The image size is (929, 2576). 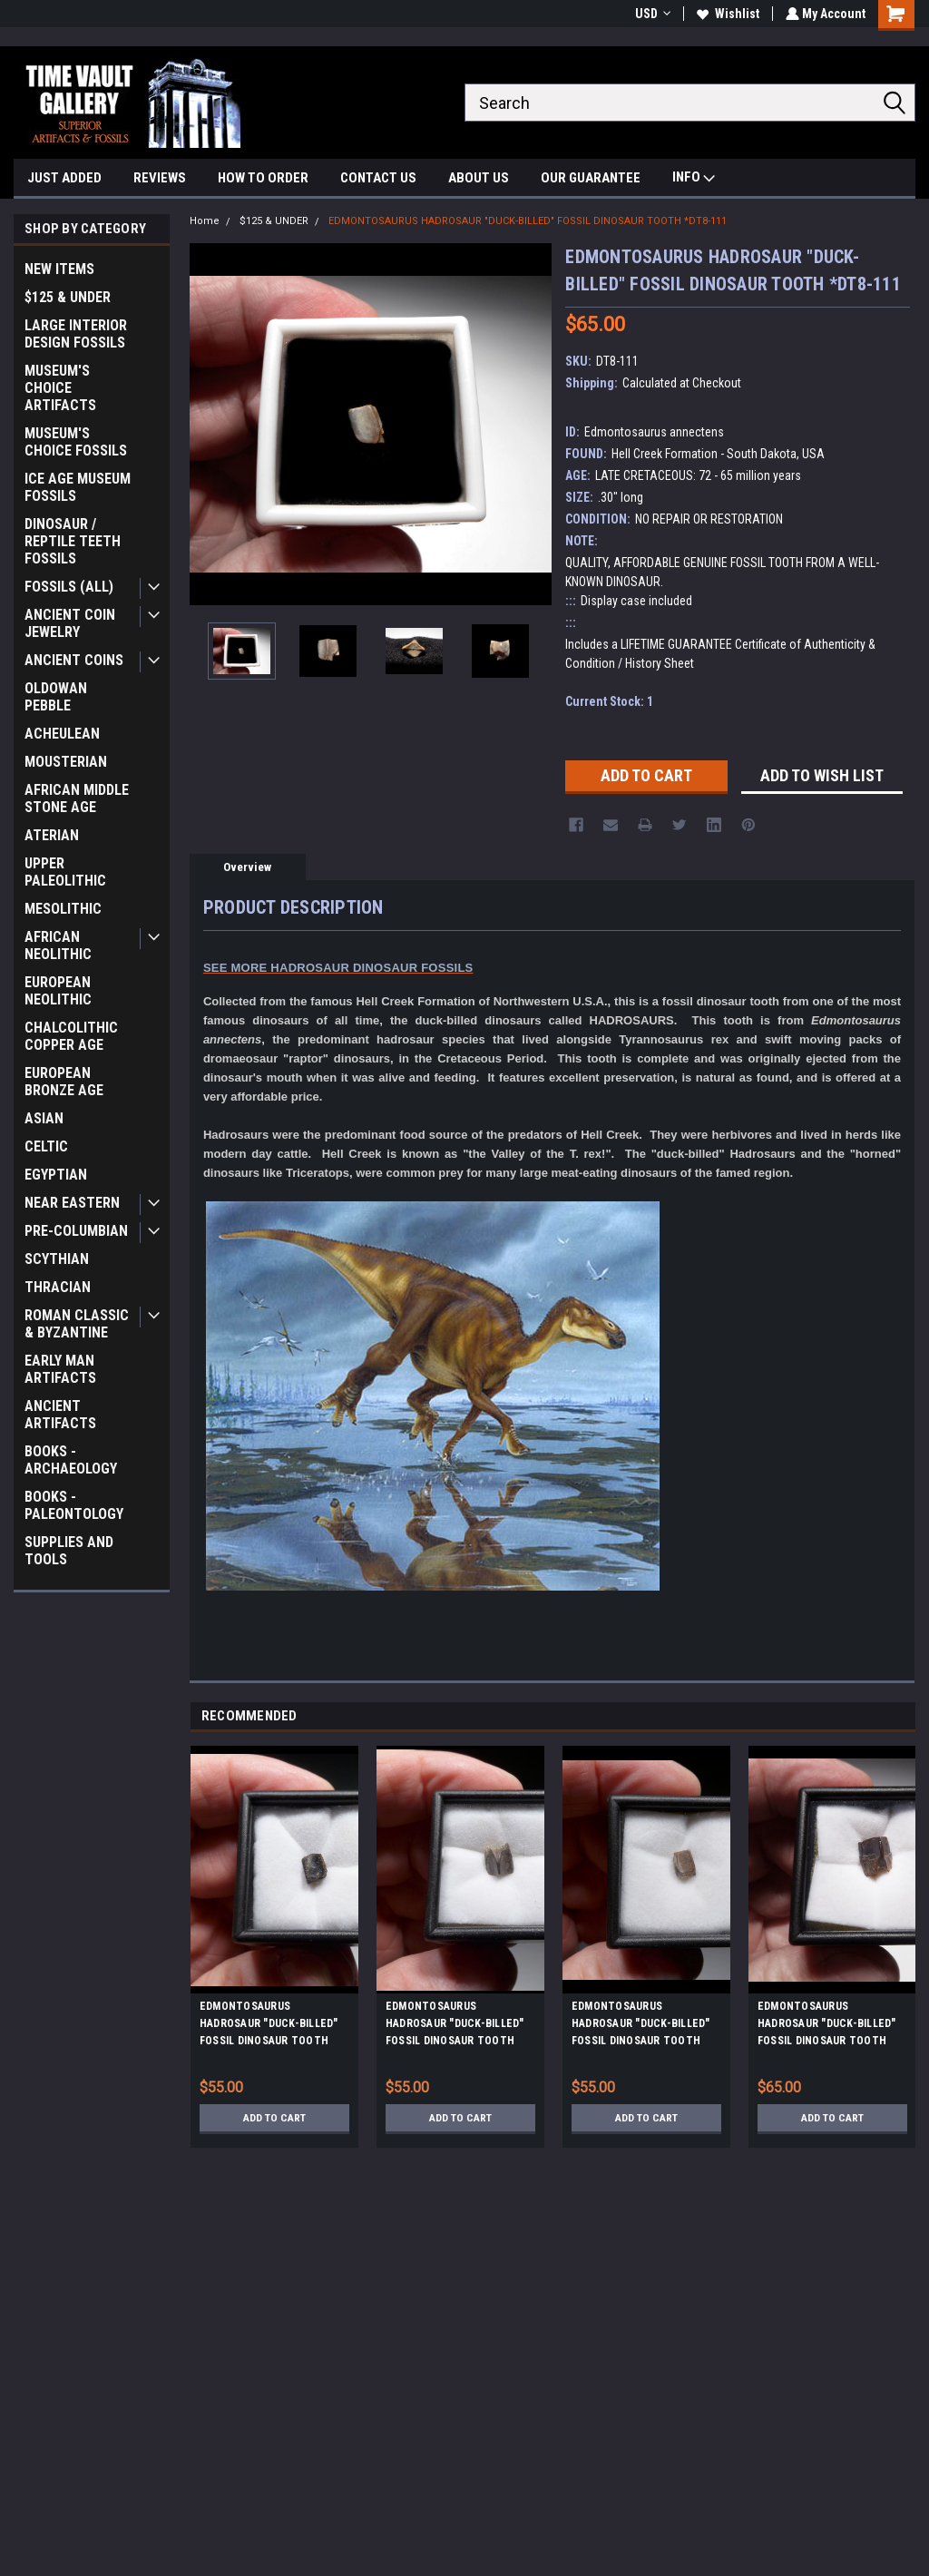 I want to click on EDMONTOSAURUS HADROSAUR "DUCK-BILLED" FOSSIL DINOSAUR TOOTH *DT8-120, so click(x=455, y=2026).